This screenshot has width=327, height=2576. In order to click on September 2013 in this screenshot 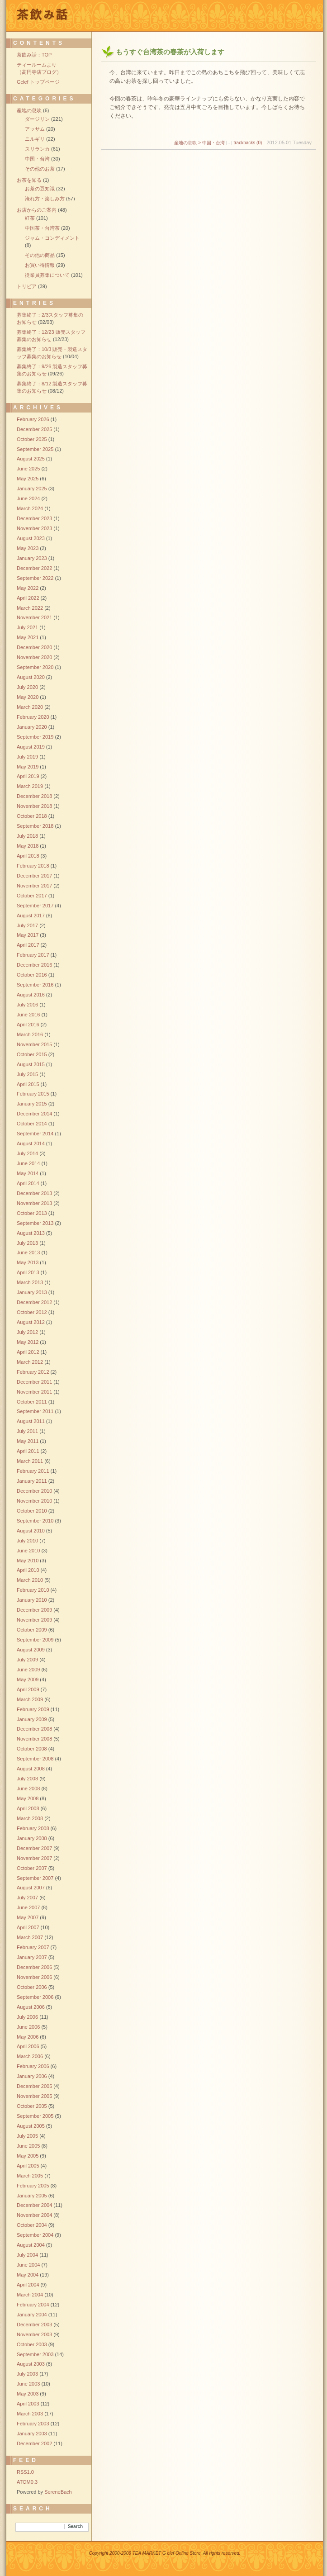, I will do `click(35, 1223)`.